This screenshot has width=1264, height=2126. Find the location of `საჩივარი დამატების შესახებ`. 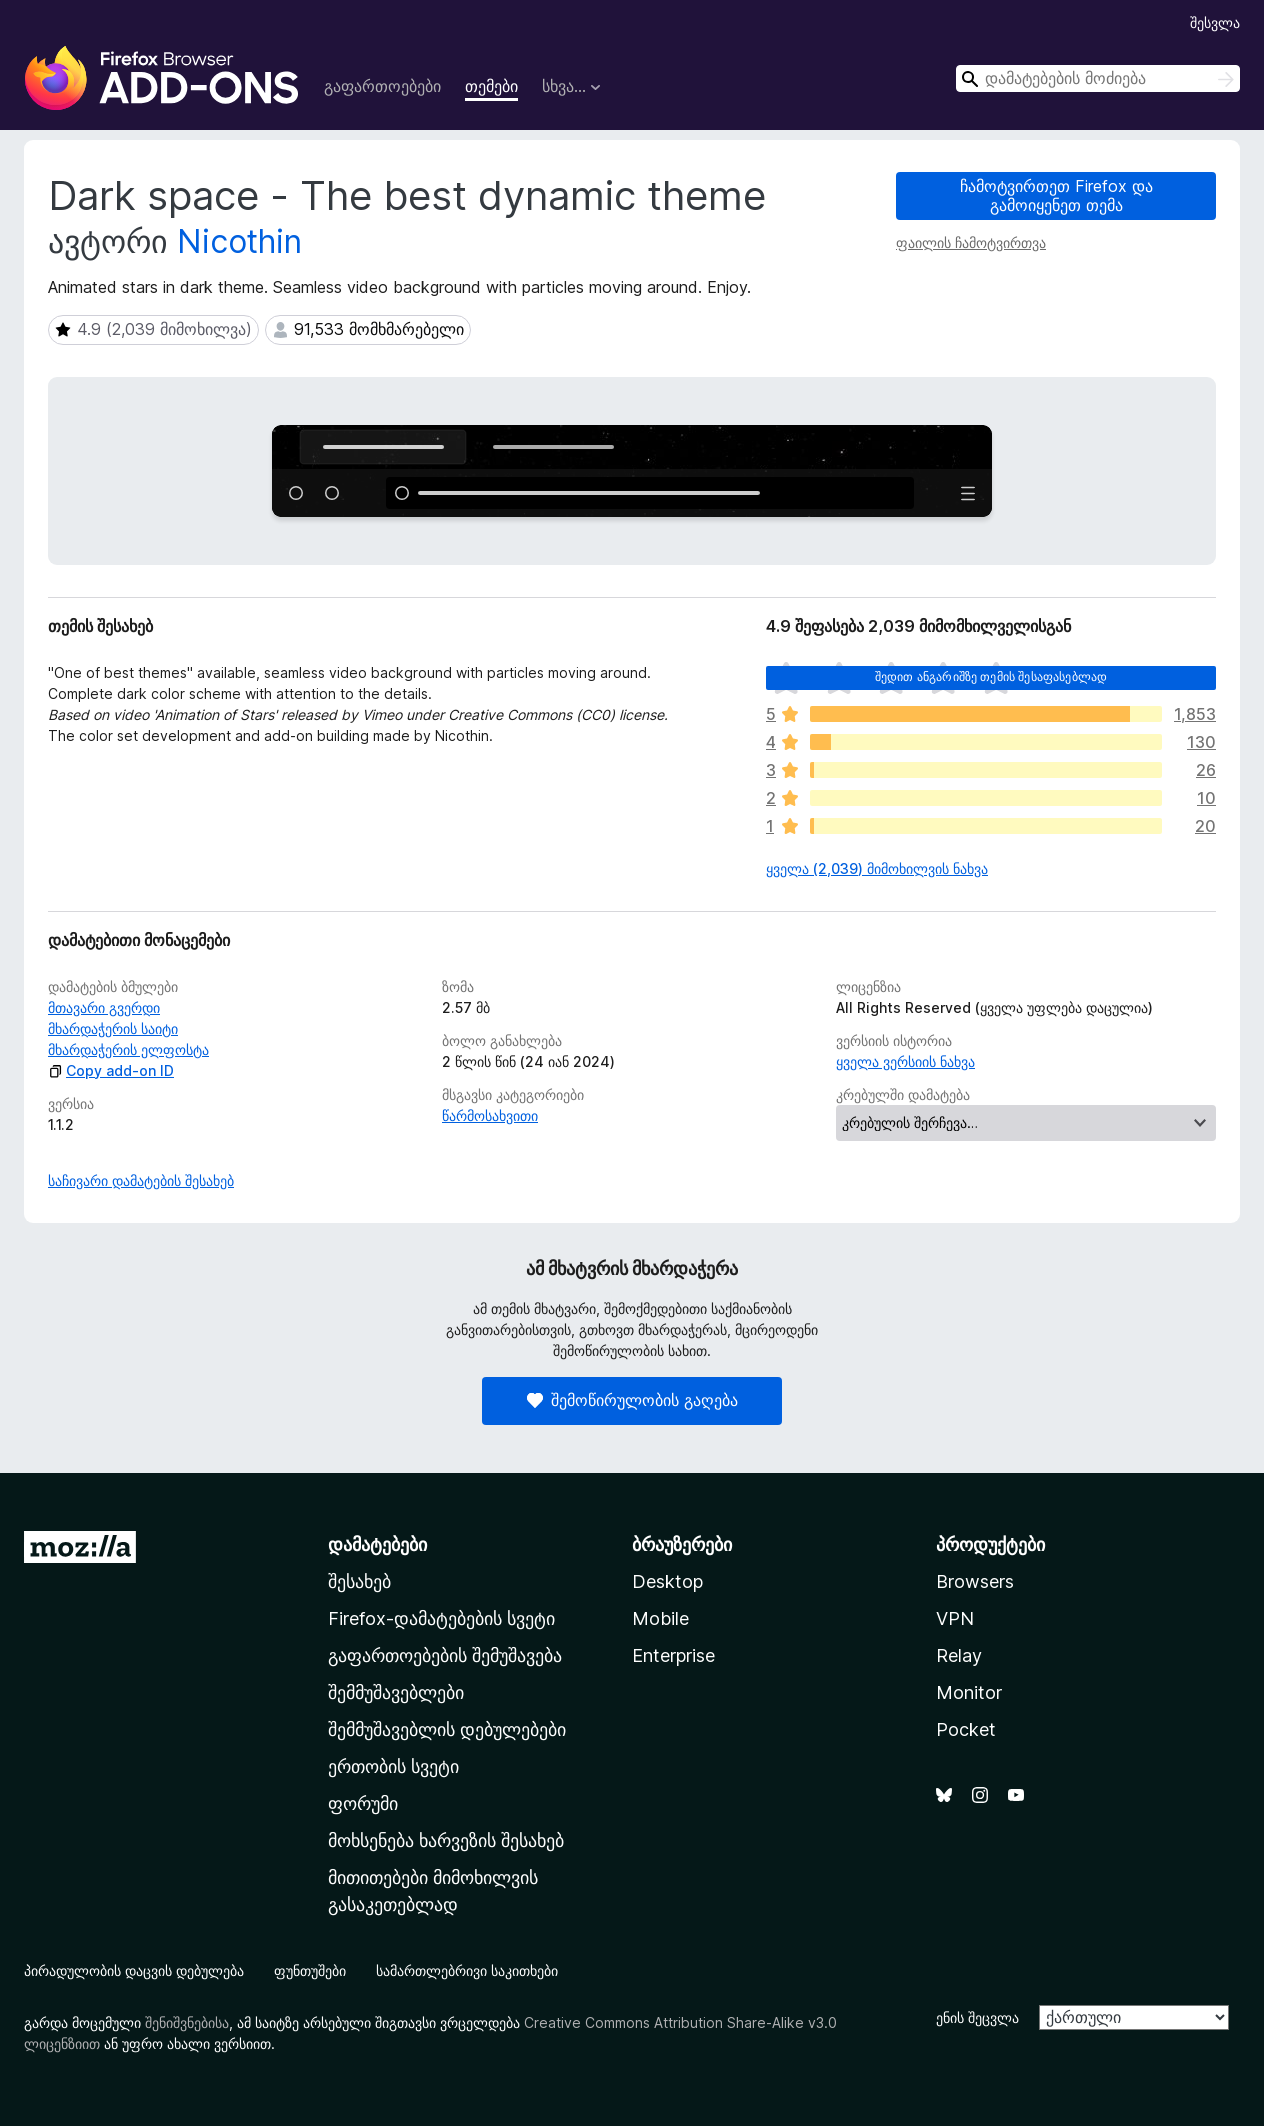

საჩივარი დამატების შესახებ is located at coordinates (141, 1180).